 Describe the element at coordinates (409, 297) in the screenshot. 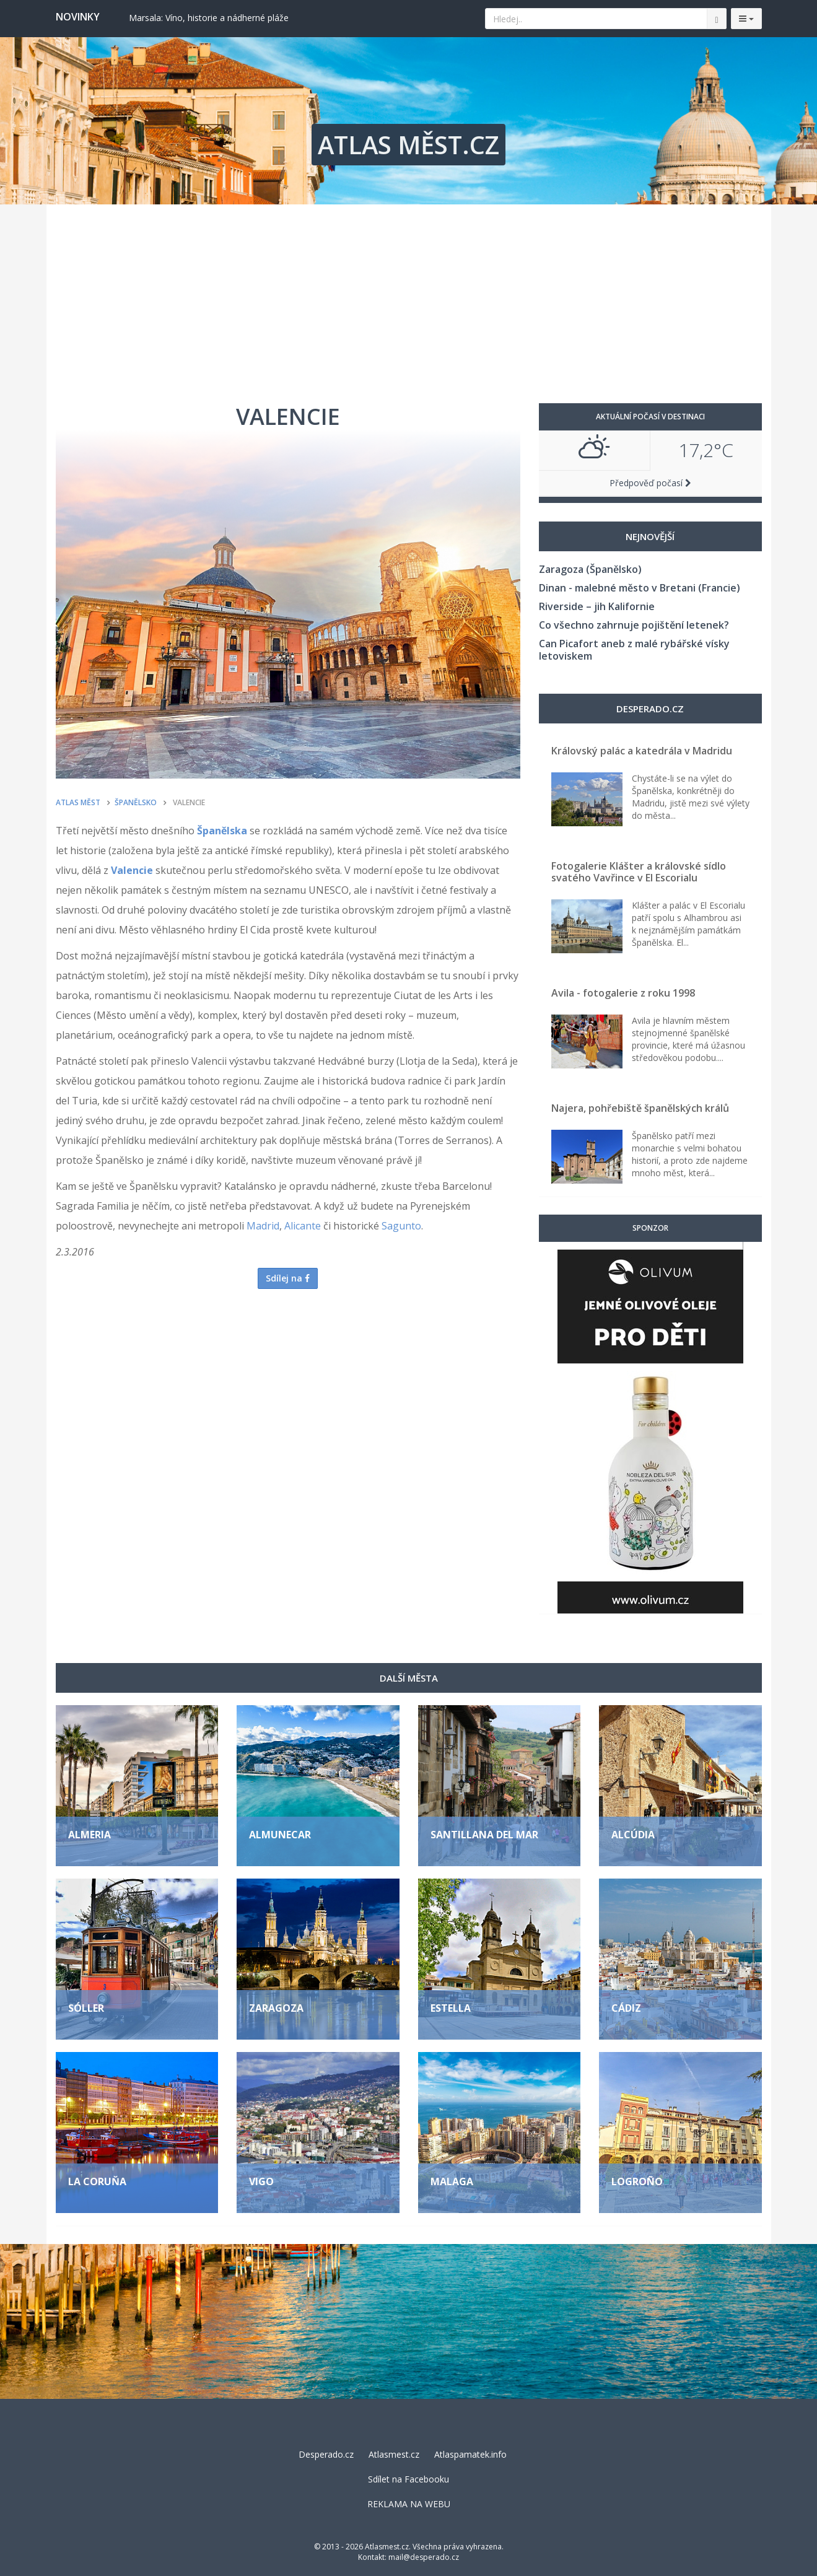

I see `[Advertisement]` at that location.